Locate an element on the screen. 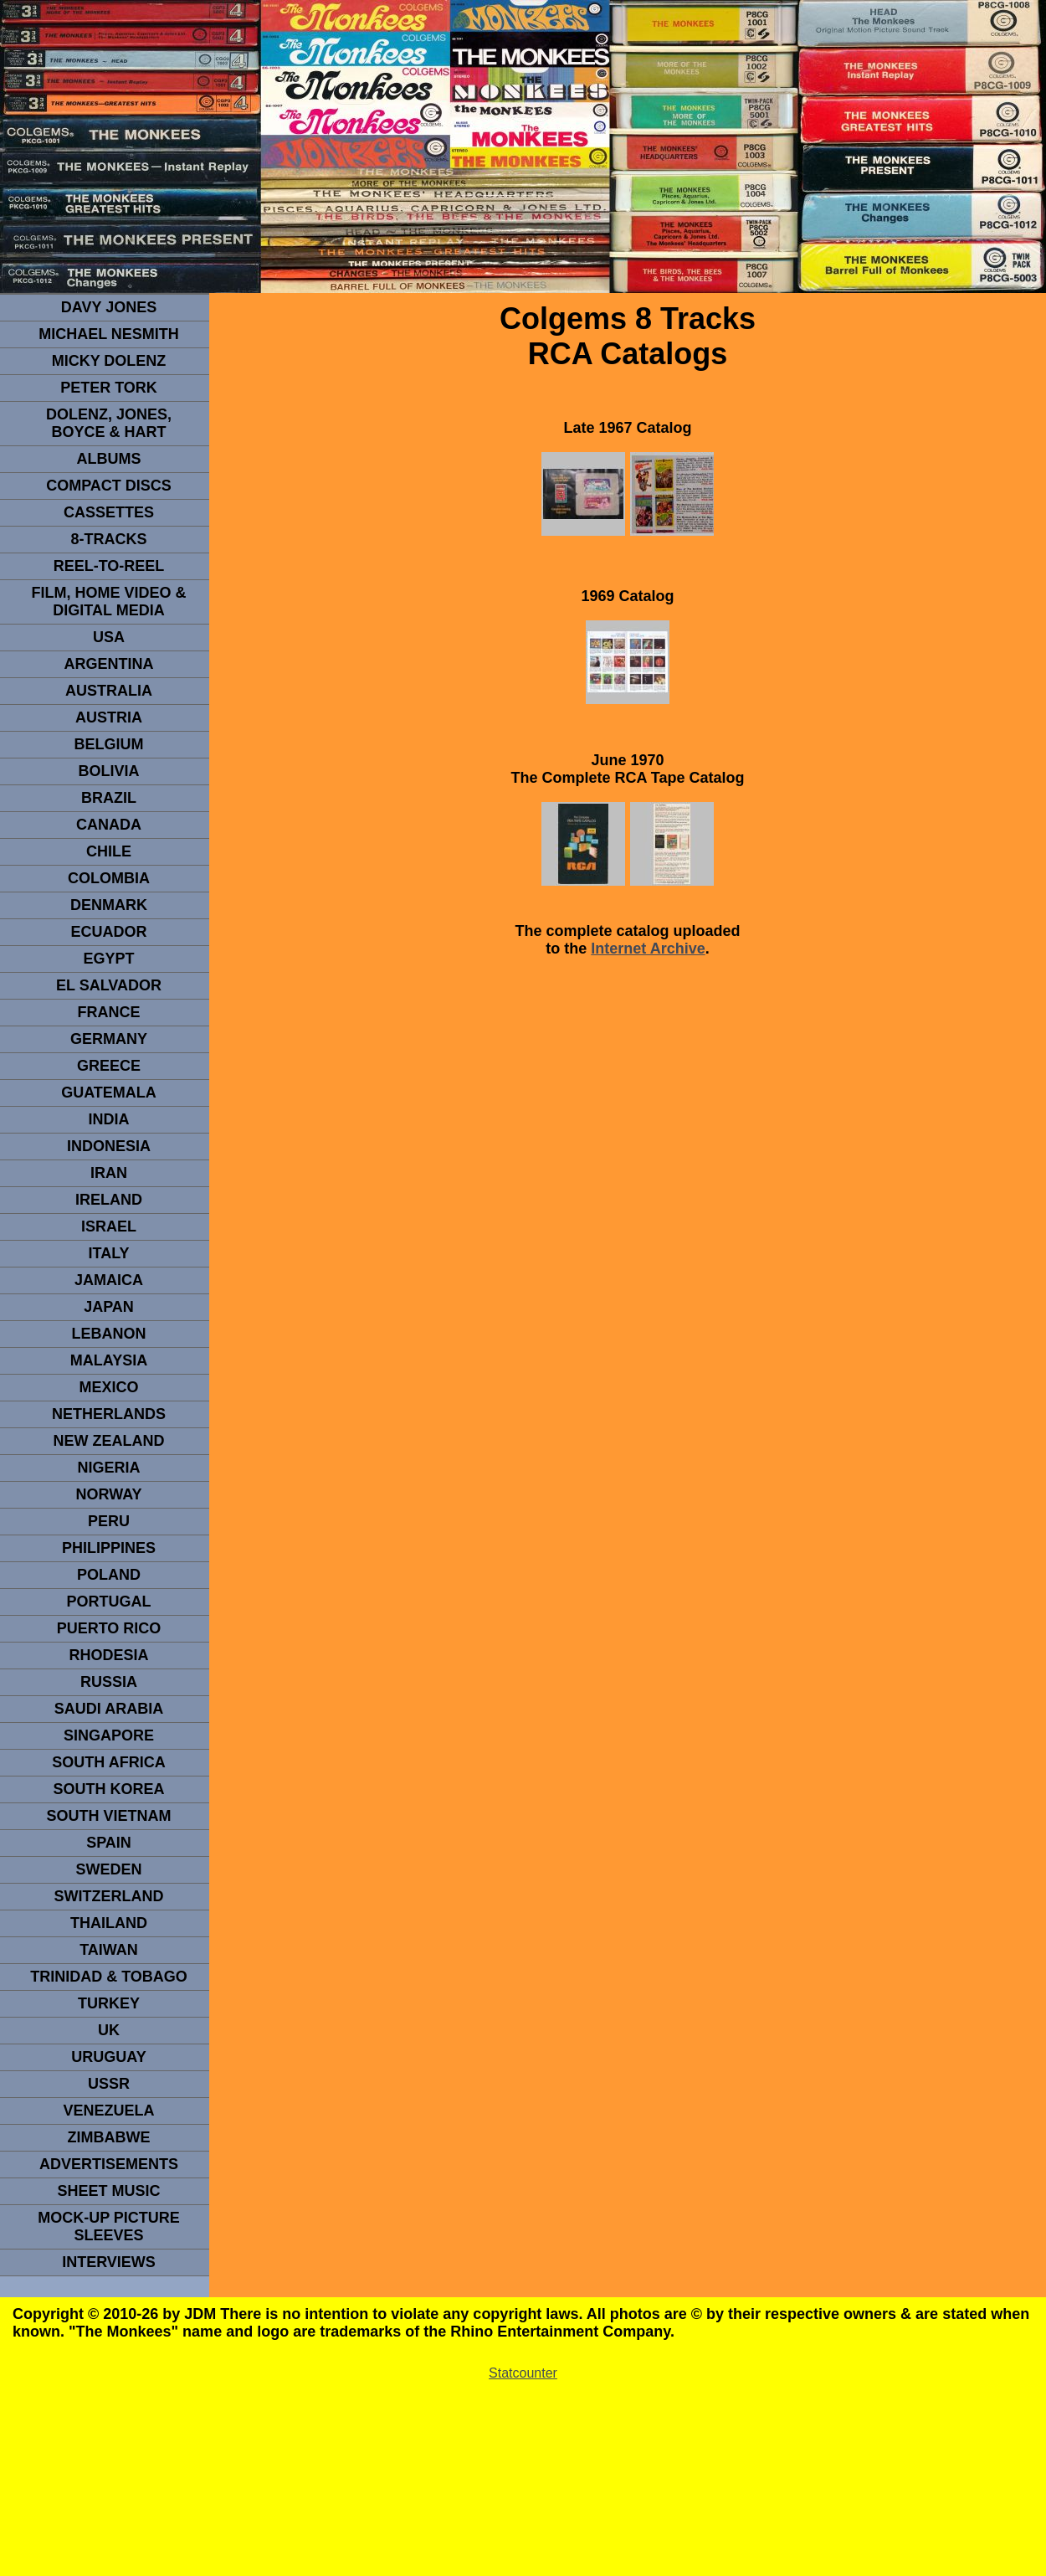 The width and height of the screenshot is (1046, 2576). Ecuador is located at coordinates (108, 931).